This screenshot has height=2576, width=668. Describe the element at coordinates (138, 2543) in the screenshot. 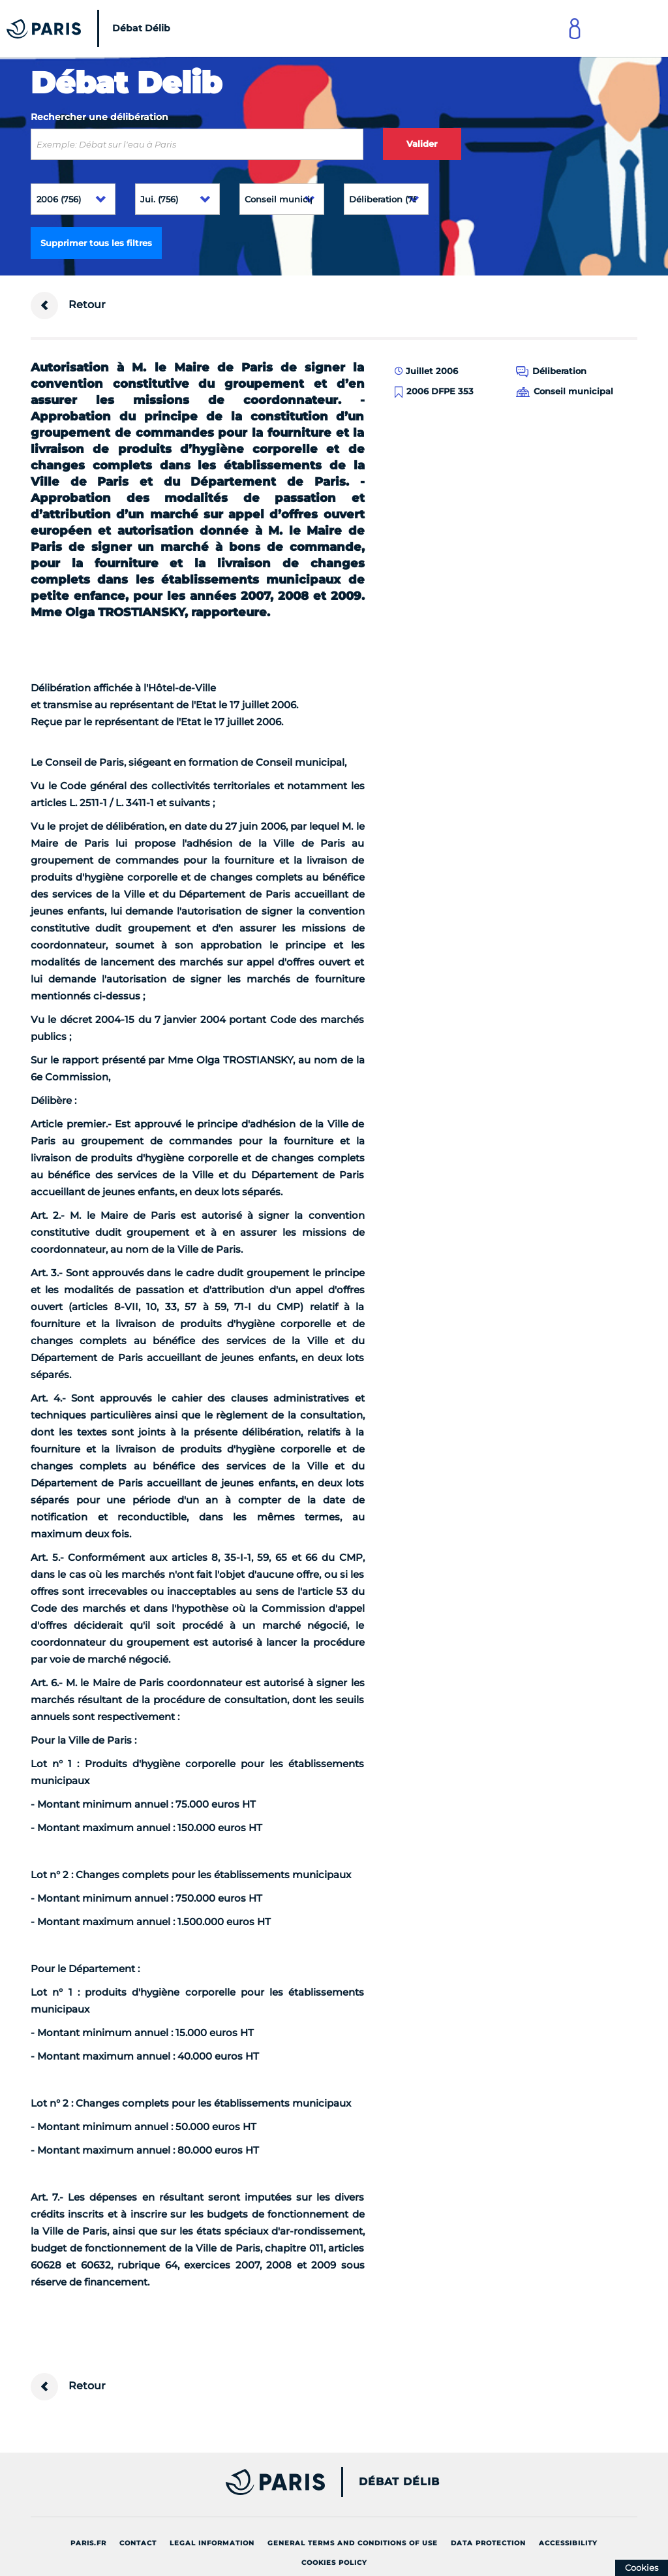

I see `Contact` at that location.